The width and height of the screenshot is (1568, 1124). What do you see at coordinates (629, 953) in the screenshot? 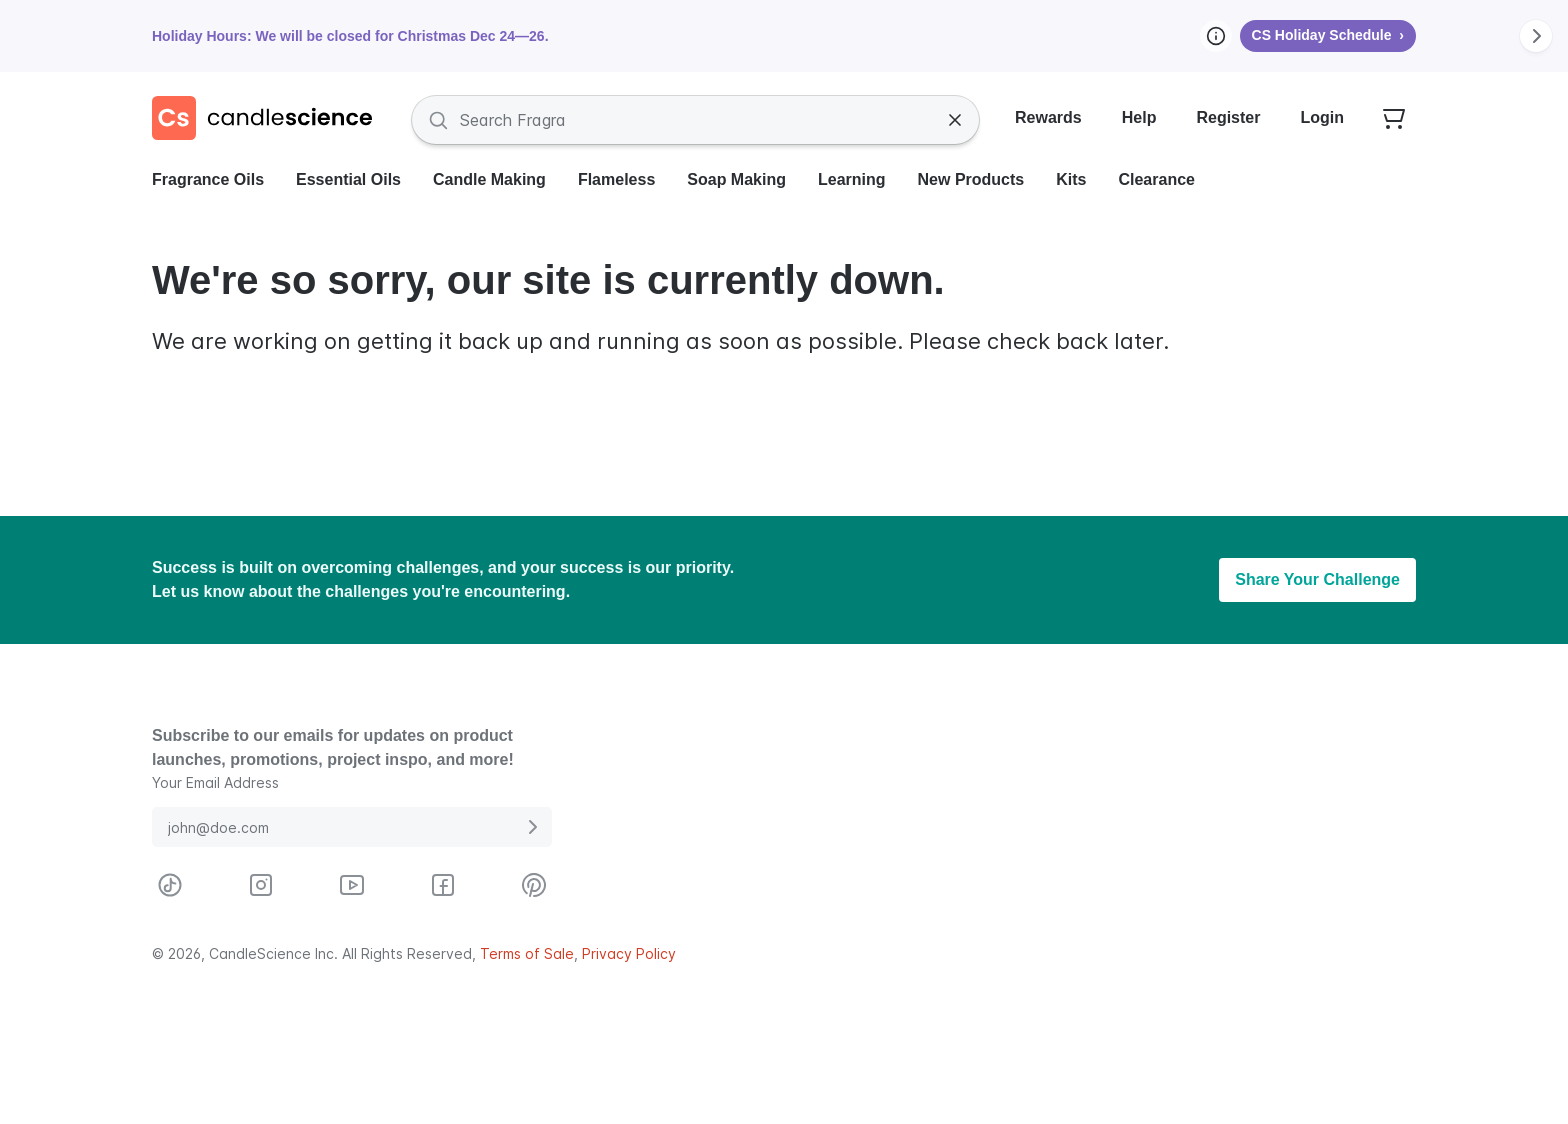
I see `Privacy Policy` at bounding box center [629, 953].